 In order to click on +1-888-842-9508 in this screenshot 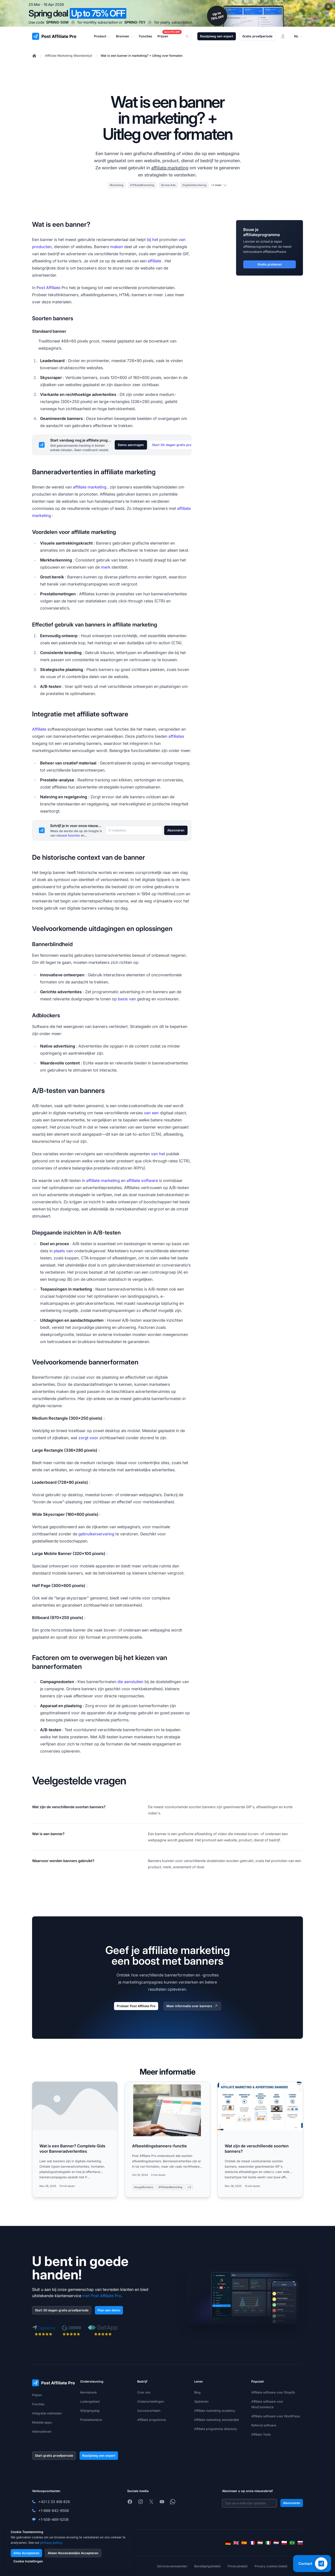, I will do `click(53, 2510)`.